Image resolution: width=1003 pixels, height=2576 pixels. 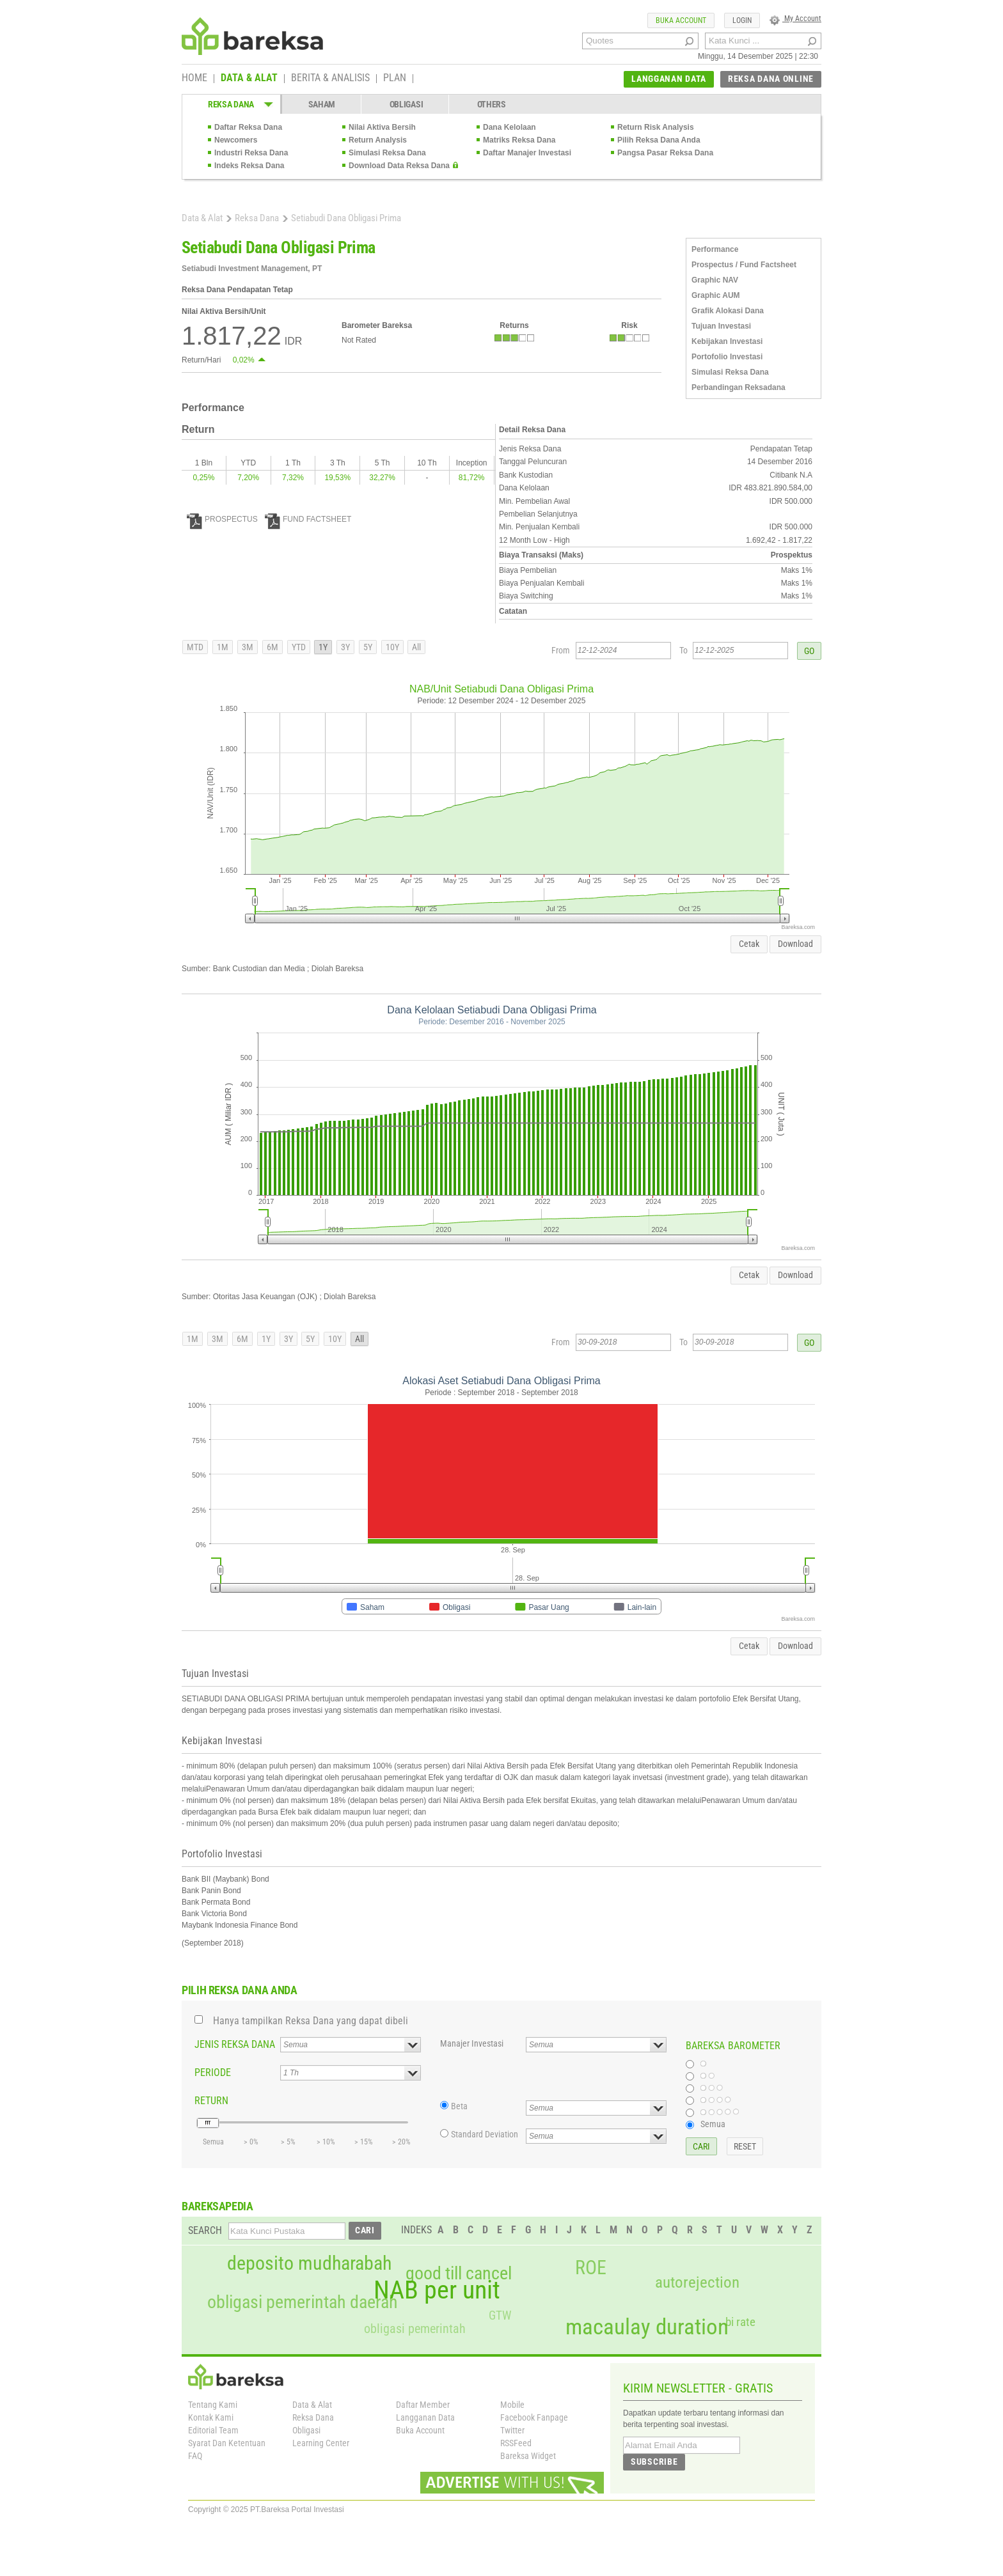 I want to click on SUBSCRIBE, so click(x=654, y=2461).